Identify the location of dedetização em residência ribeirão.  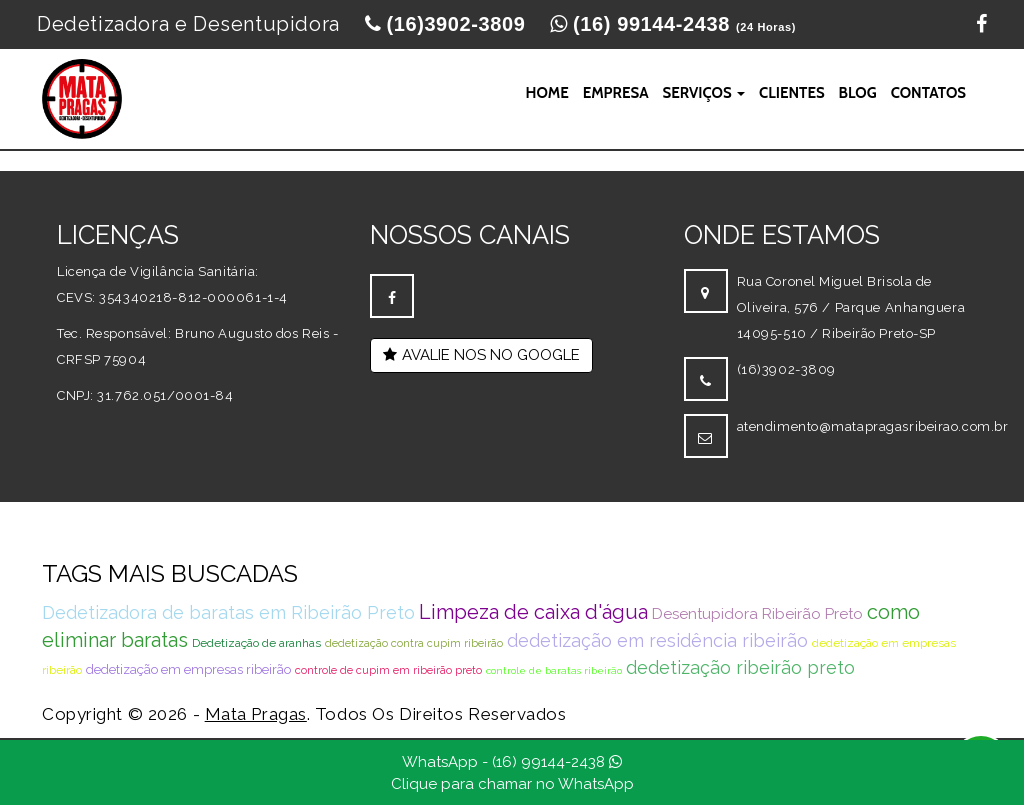
(657, 640).